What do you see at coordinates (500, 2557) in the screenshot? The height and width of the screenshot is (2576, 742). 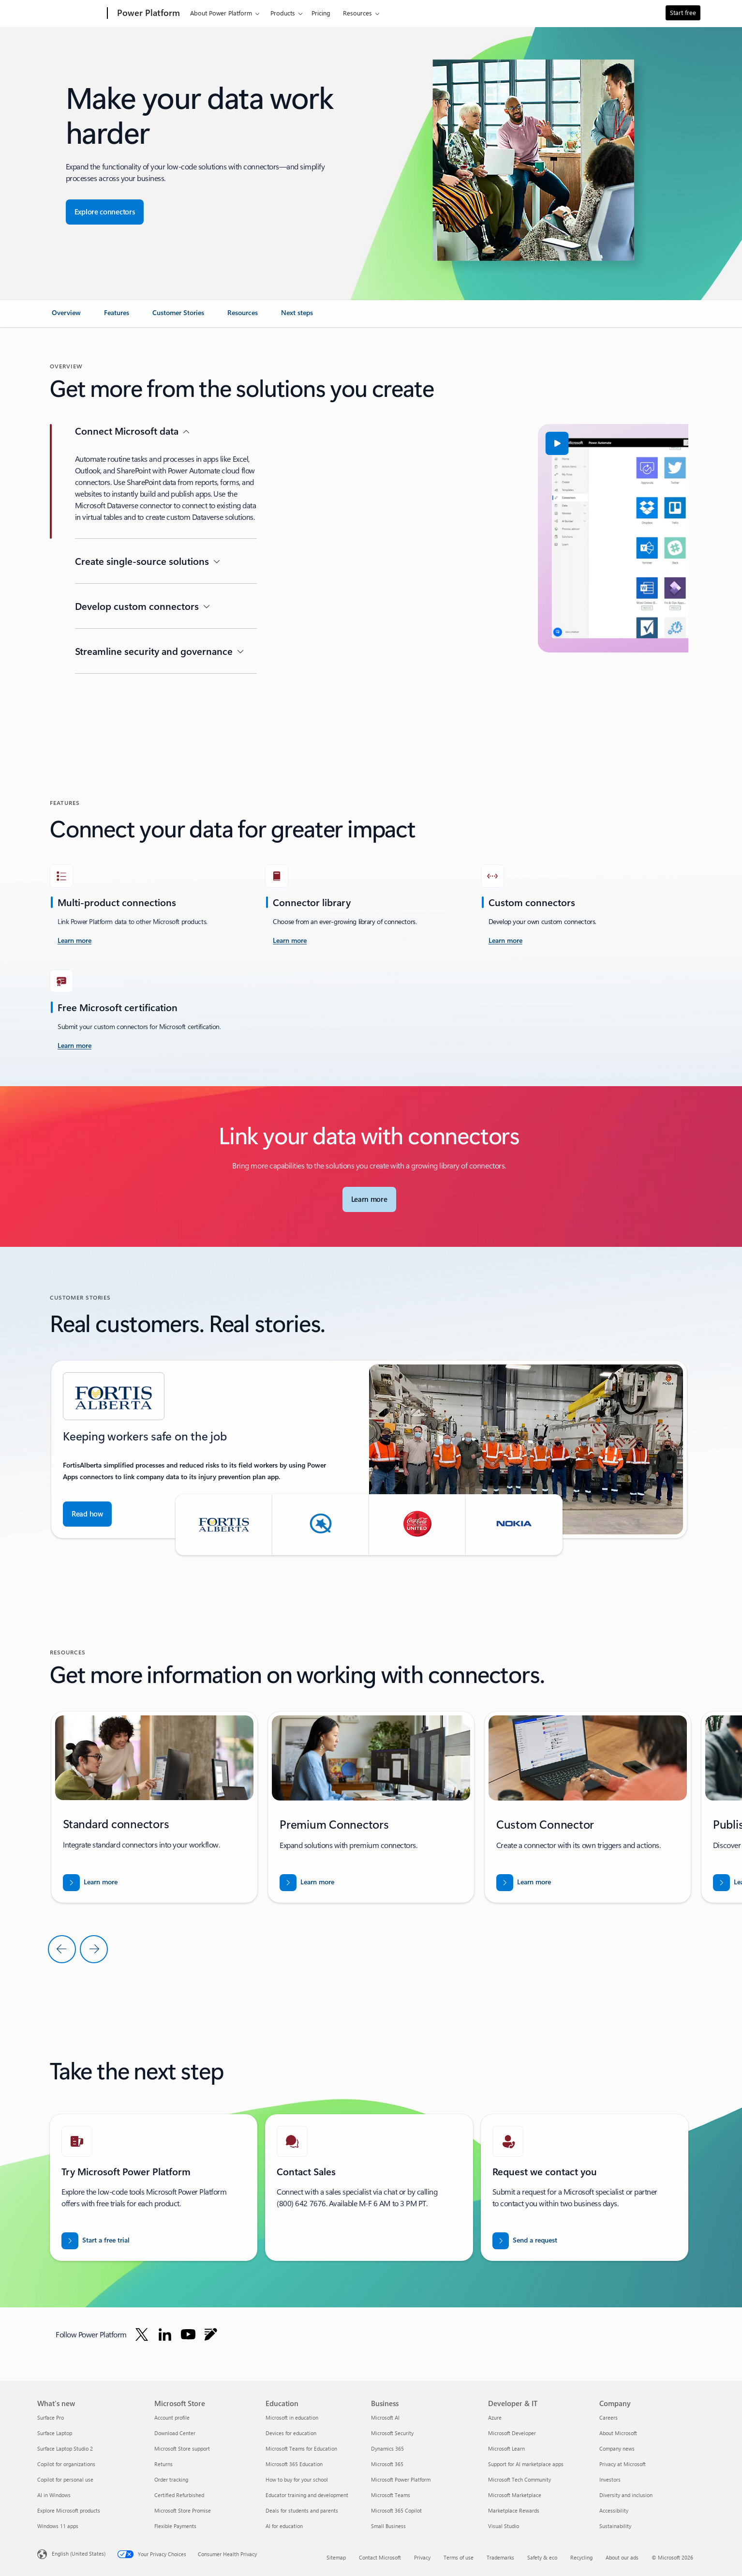 I see `Trademarks` at bounding box center [500, 2557].